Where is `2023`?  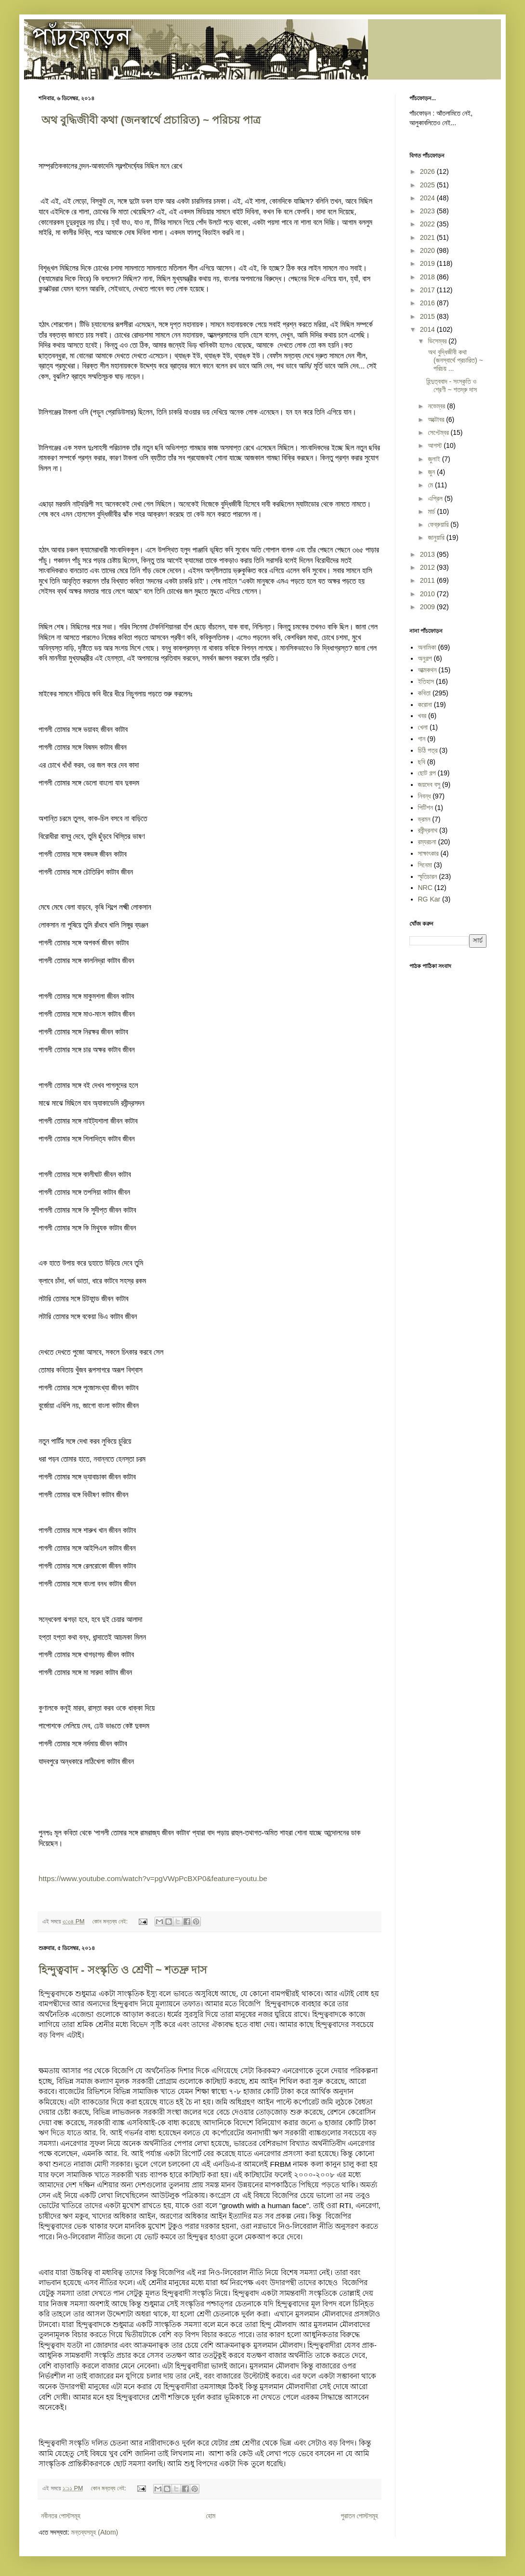 2023 is located at coordinates (428, 211).